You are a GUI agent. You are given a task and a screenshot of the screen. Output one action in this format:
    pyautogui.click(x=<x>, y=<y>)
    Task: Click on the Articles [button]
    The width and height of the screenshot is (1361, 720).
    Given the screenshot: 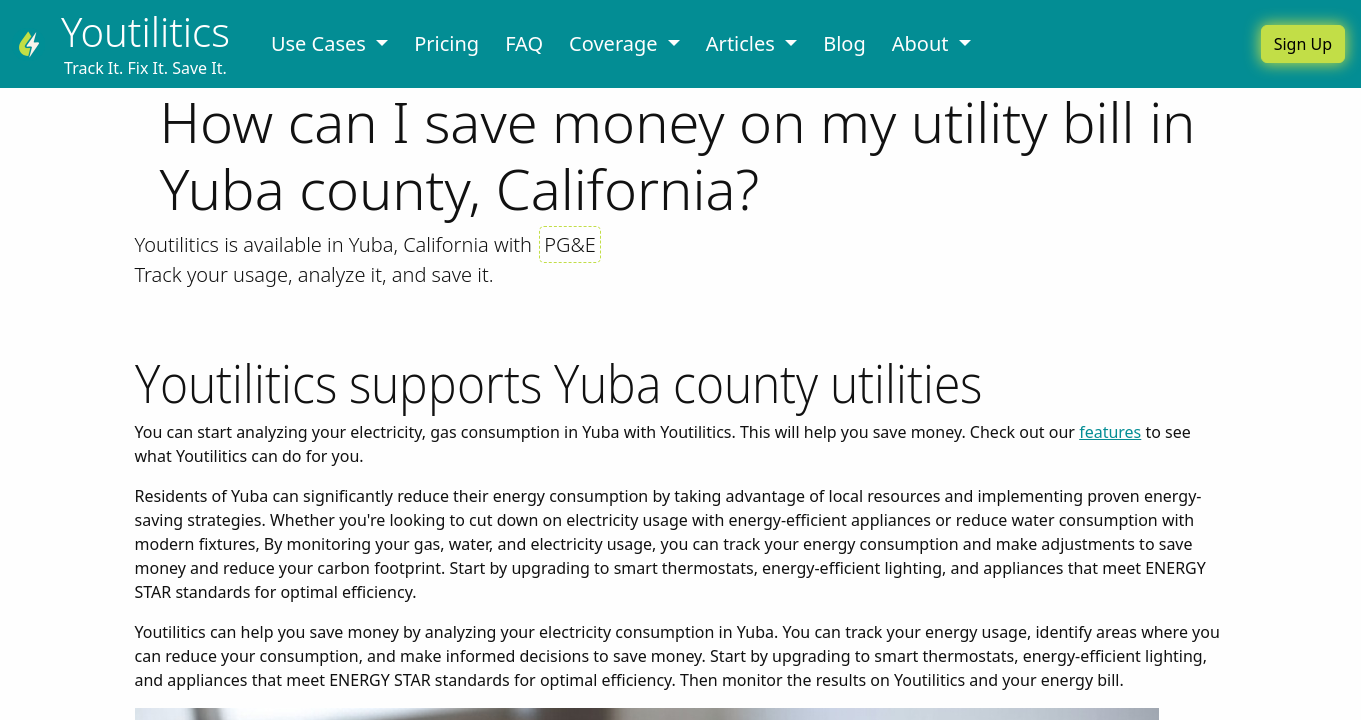 What is the action you would take?
    pyautogui.click(x=743, y=43)
    